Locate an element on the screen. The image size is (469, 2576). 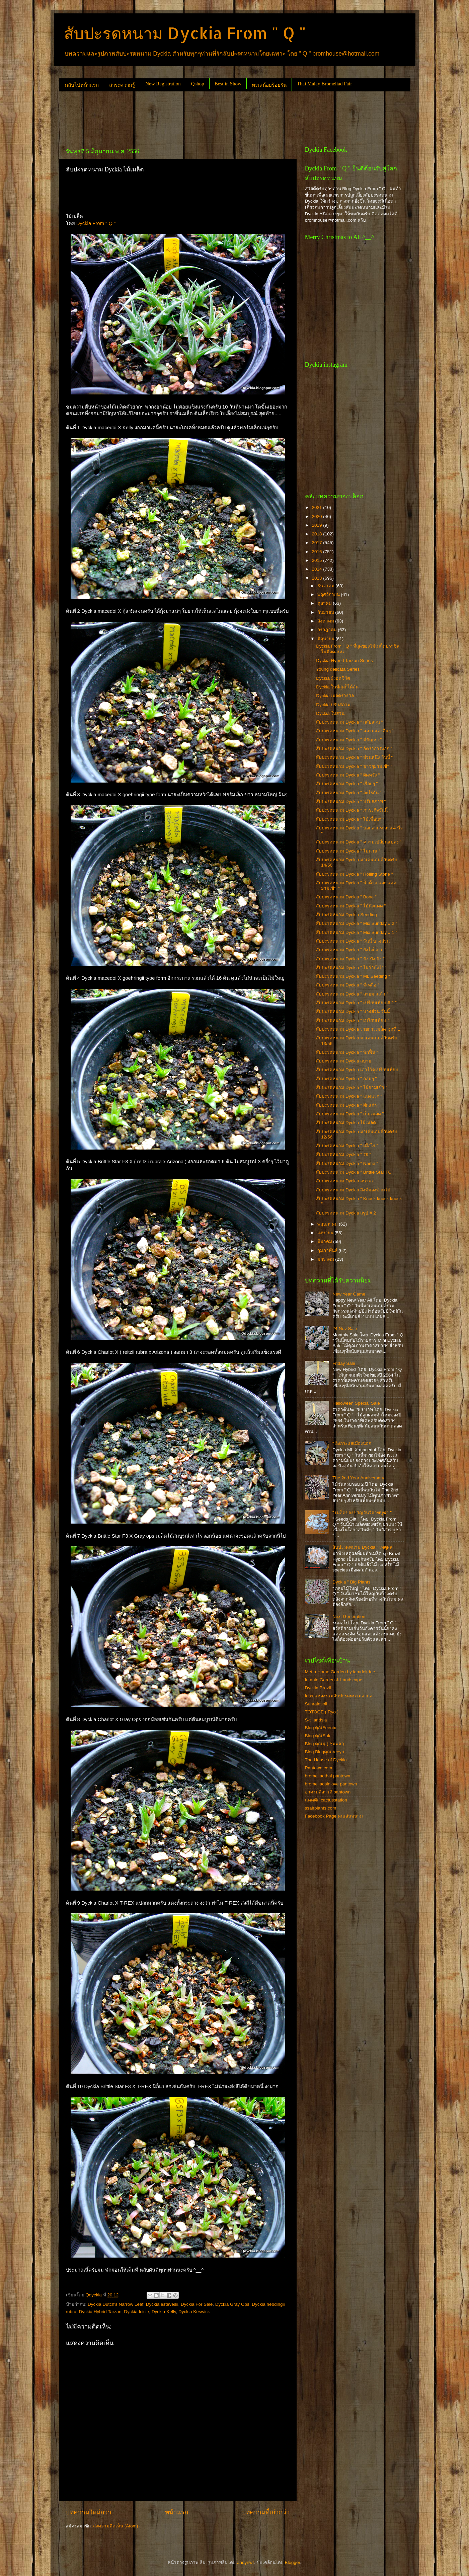
The 2nd Year Anniversary is located at coordinates (358, 1477).